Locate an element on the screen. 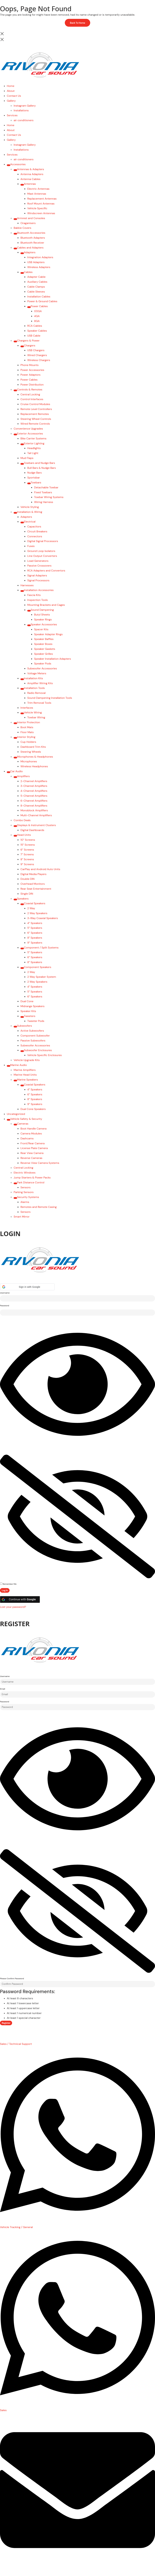  Wired Chargers is located at coordinates (37, 355).